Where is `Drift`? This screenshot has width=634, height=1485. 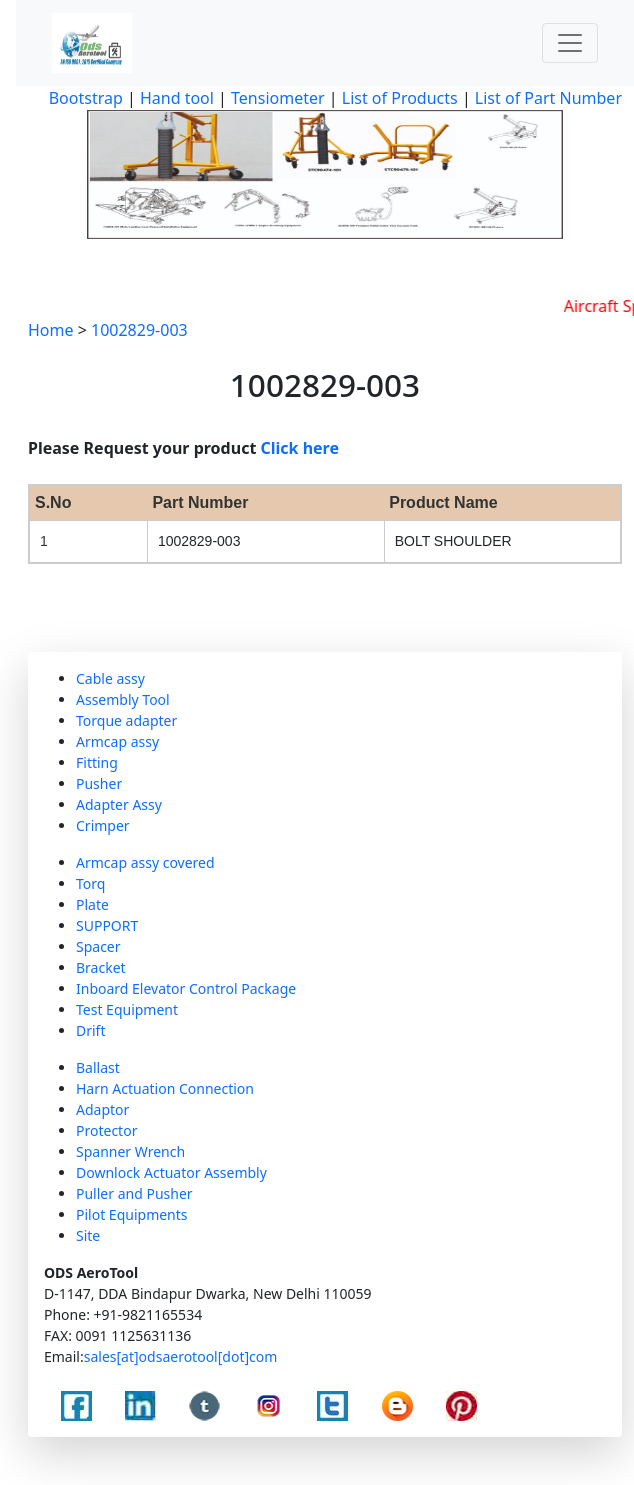 Drift is located at coordinates (90, 1030).